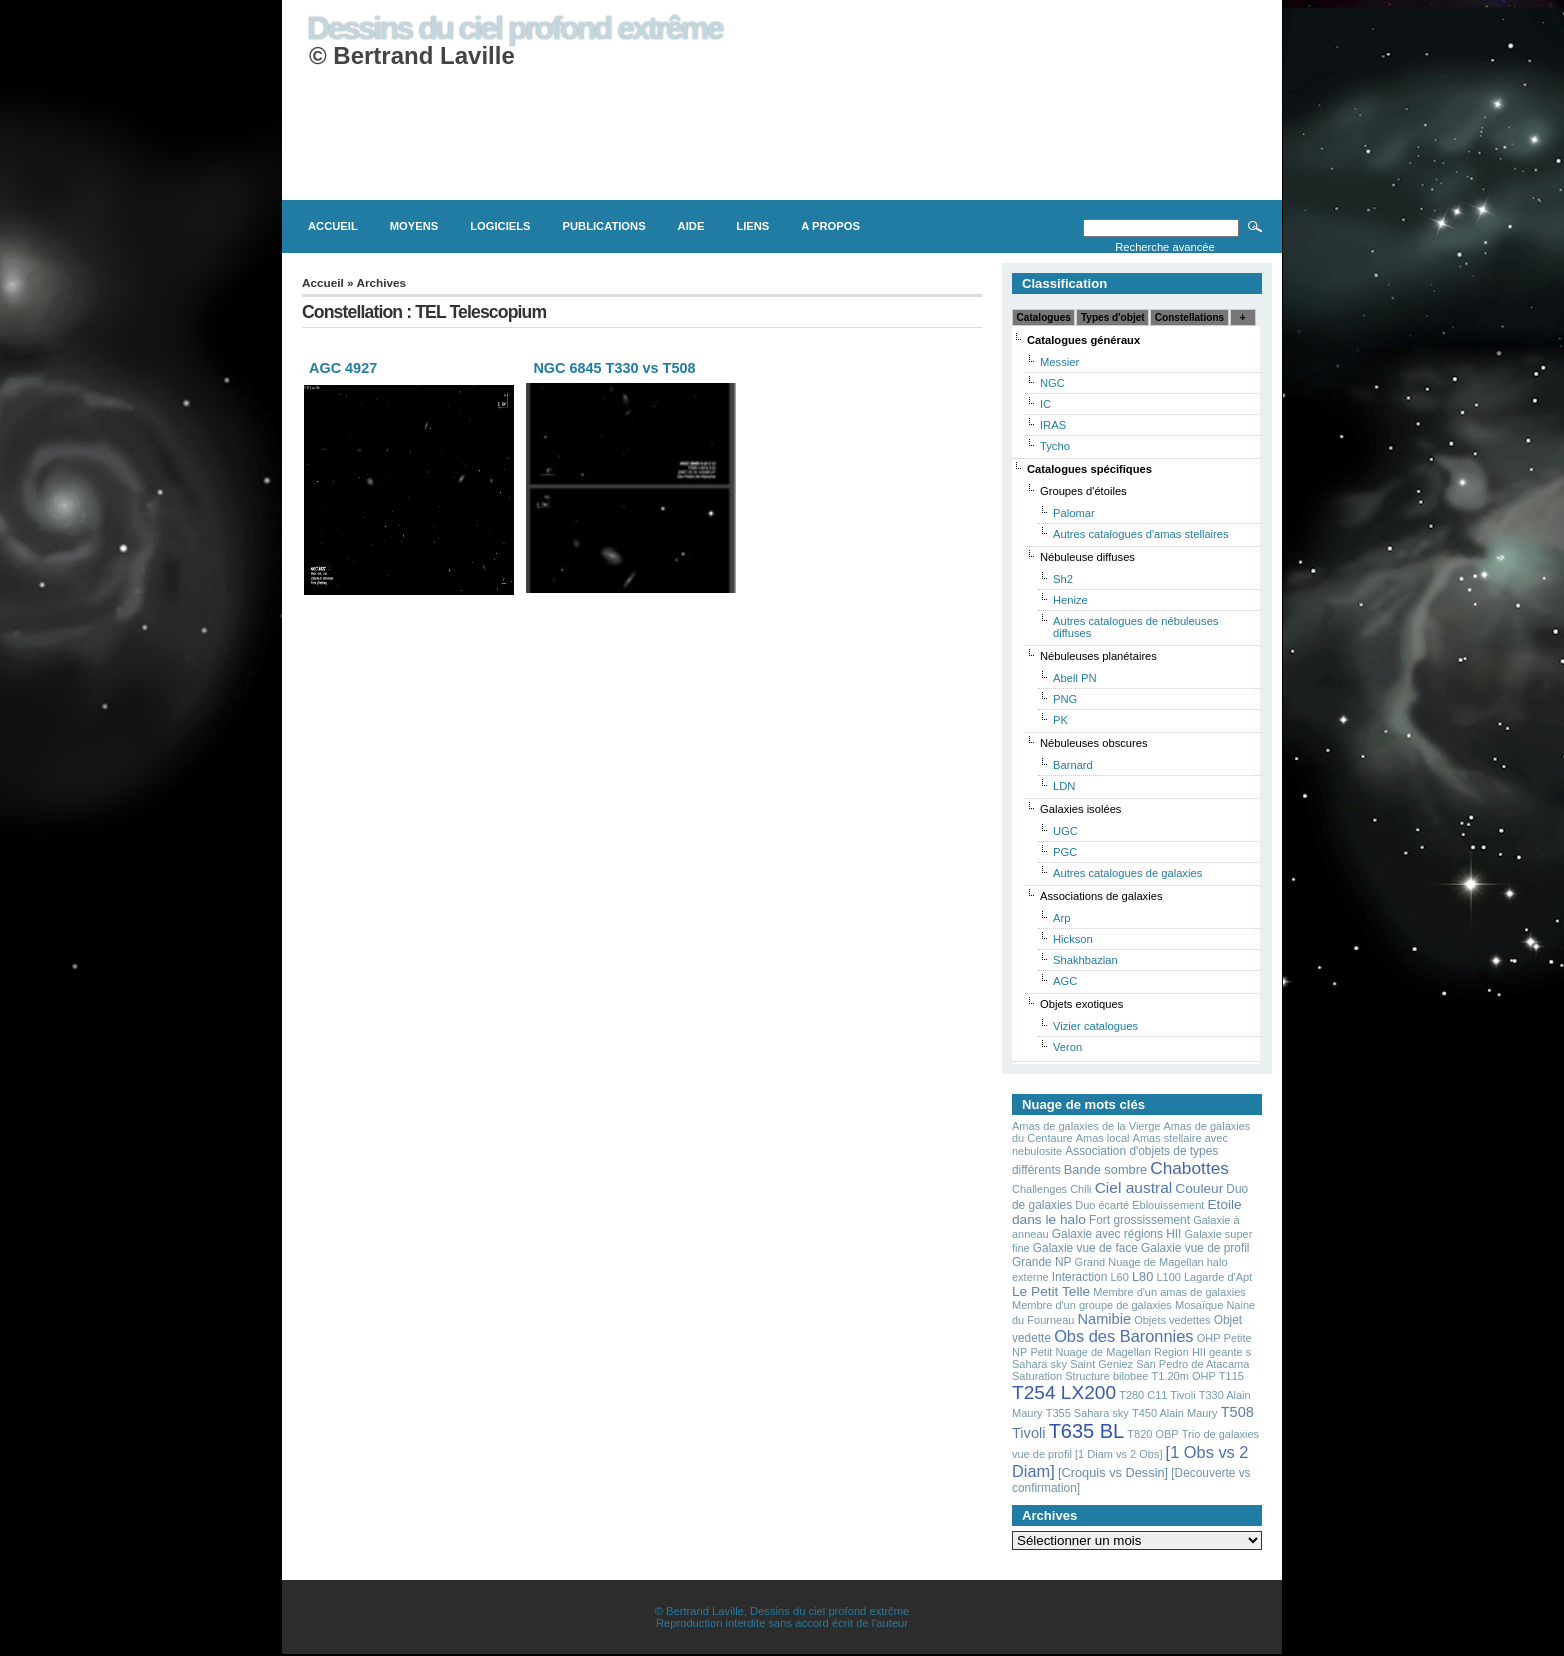 This screenshot has height=1656, width=1564. Describe the element at coordinates (1041, 1262) in the screenshot. I see `Grande NP` at that location.